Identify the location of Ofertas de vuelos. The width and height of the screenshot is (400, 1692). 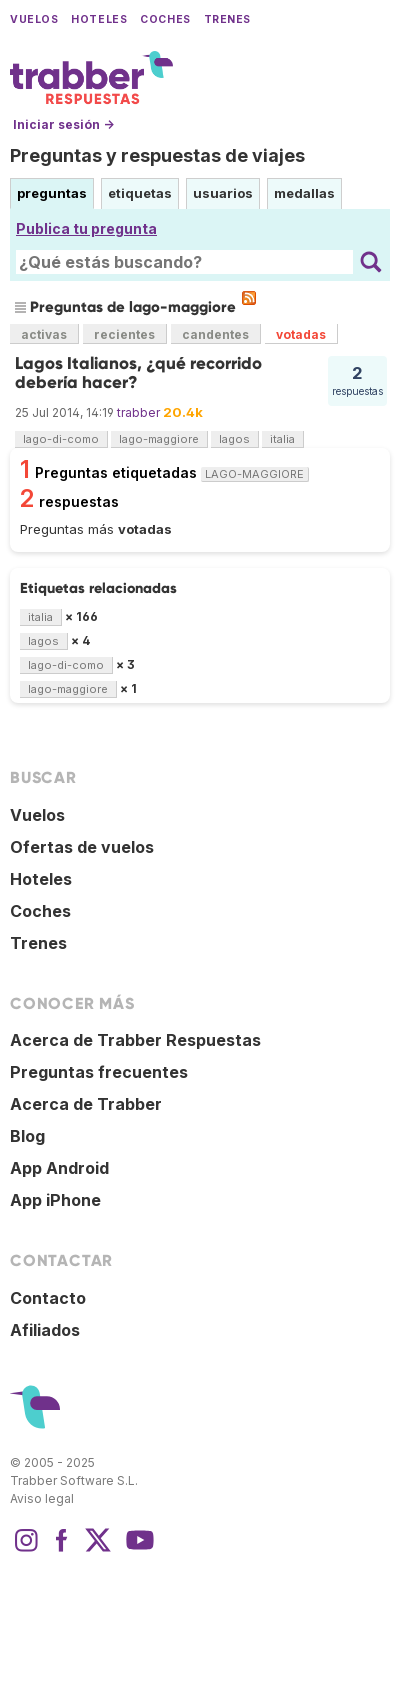
(82, 847).